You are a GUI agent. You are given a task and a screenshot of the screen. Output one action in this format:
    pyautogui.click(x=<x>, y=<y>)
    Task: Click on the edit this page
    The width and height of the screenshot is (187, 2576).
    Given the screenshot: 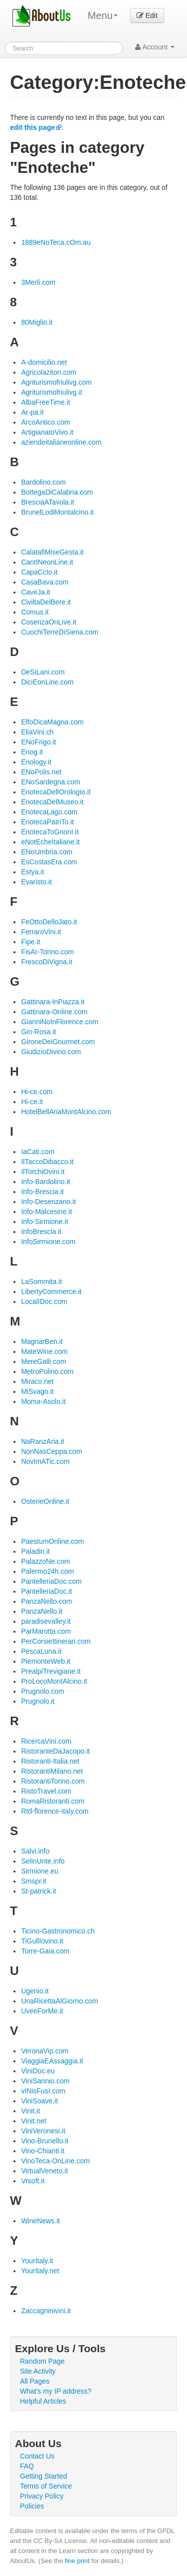 What is the action you would take?
    pyautogui.click(x=32, y=127)
    